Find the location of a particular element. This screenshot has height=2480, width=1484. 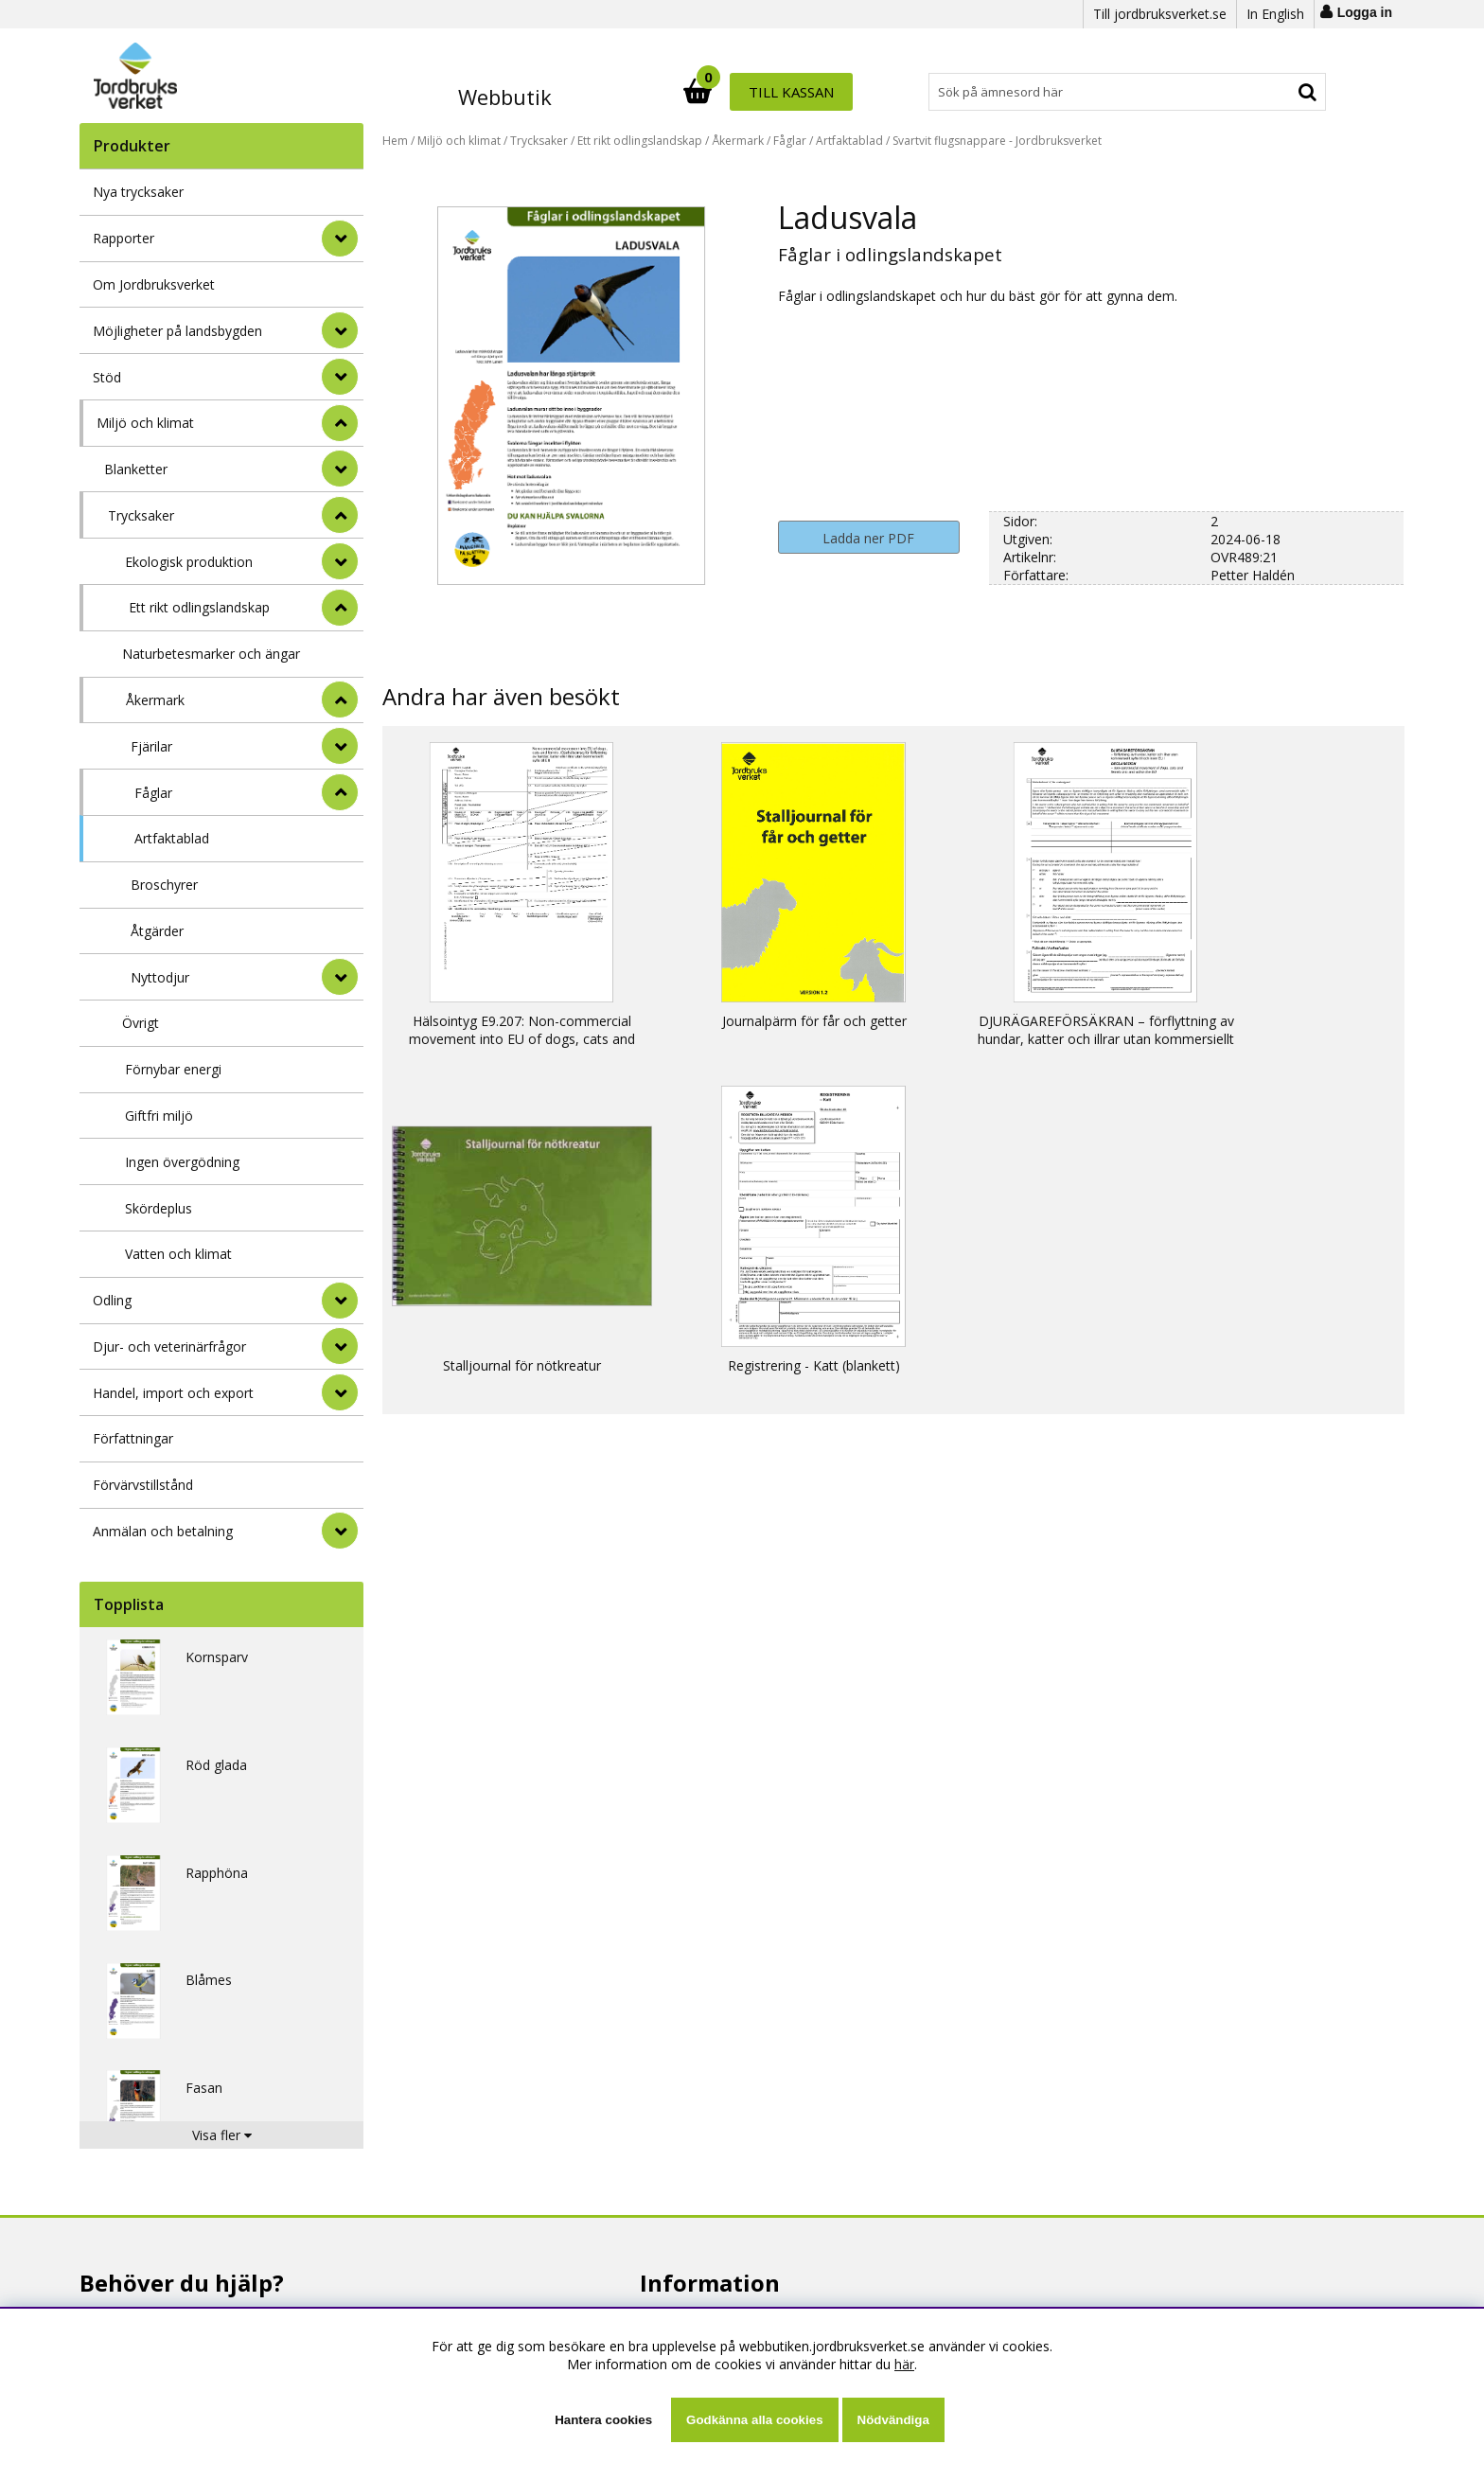

Möjligheter på landsbygden is located at coordinates (177, 331).